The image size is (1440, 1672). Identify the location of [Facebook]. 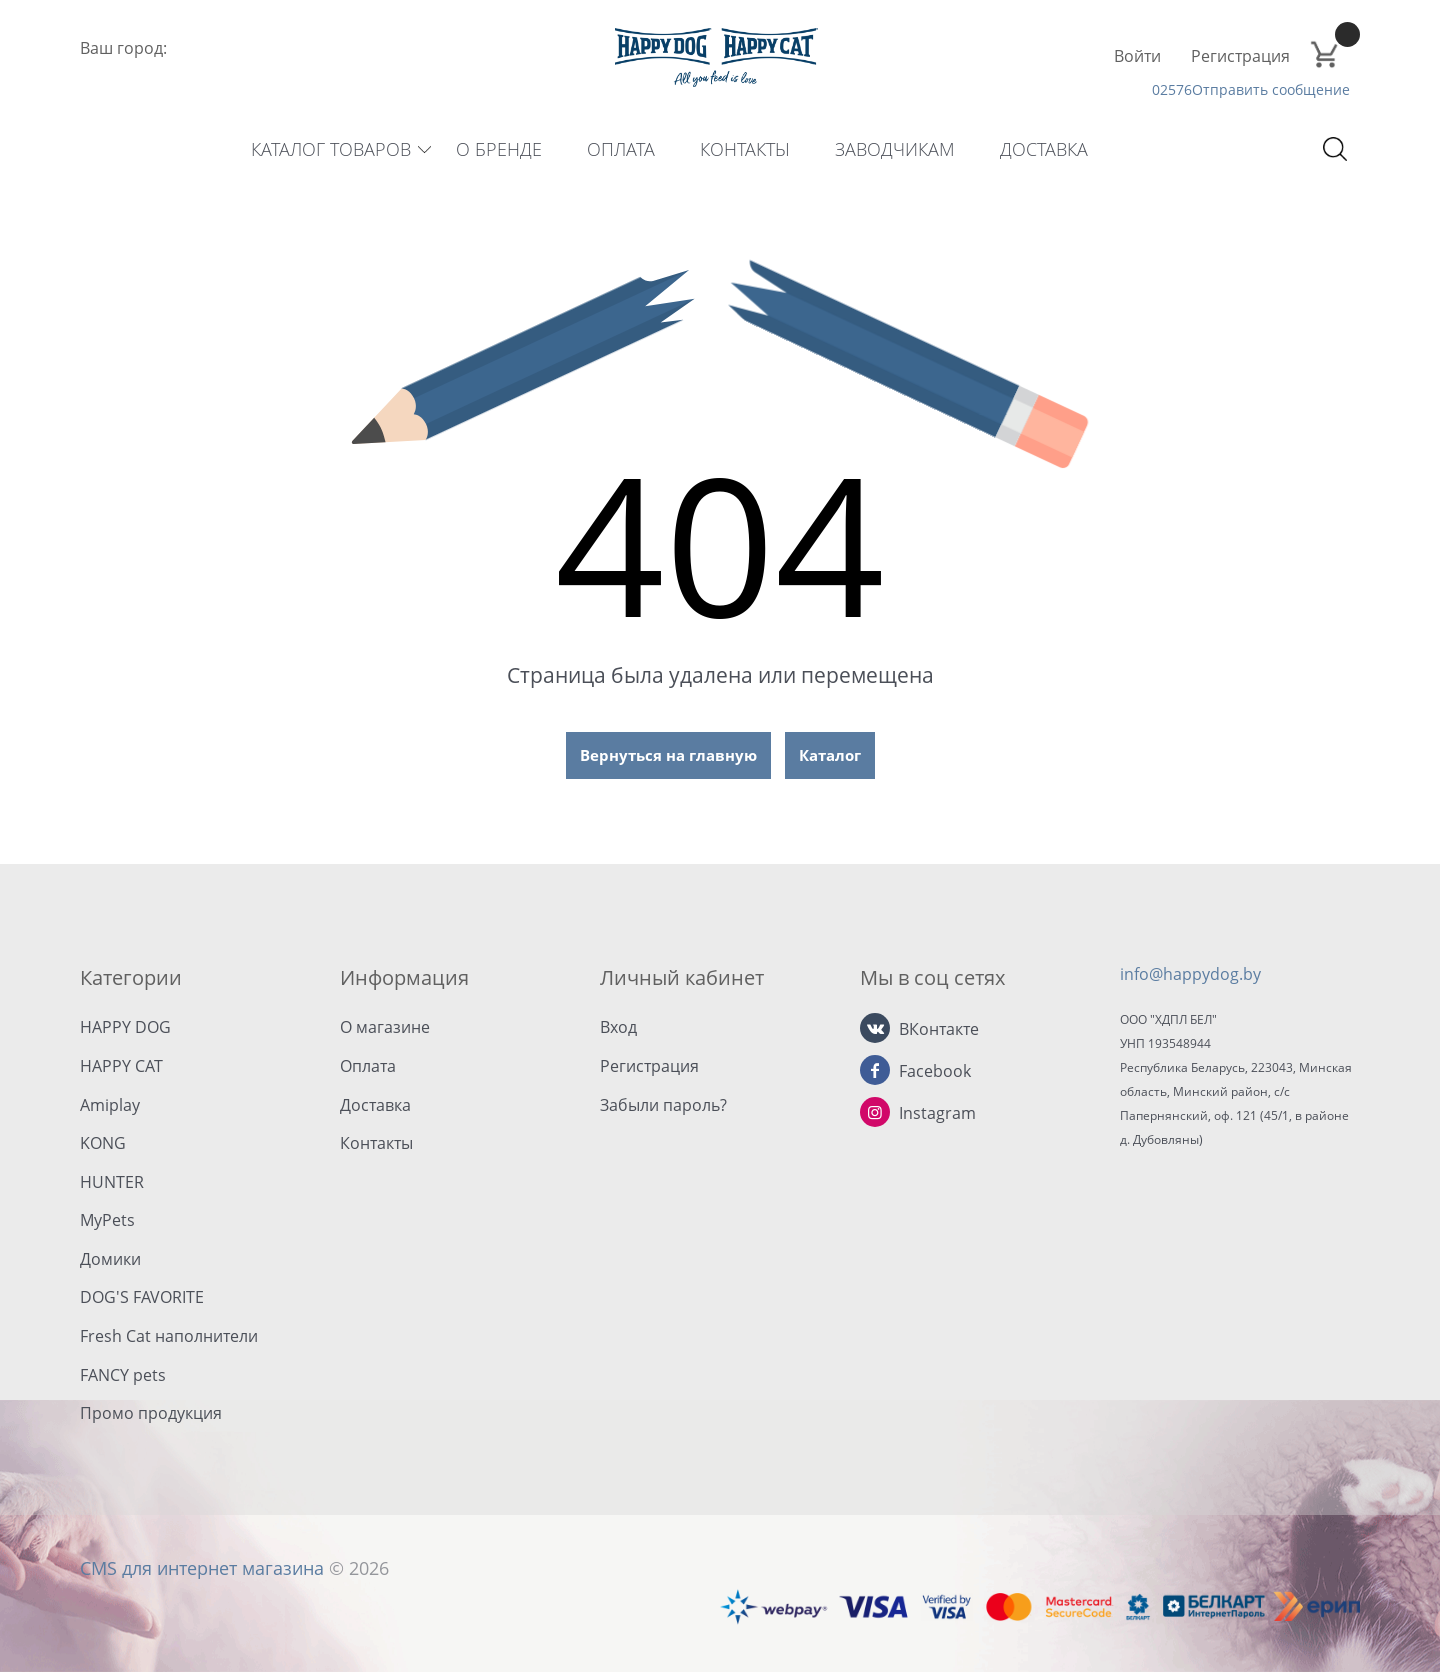
(875, 1070).